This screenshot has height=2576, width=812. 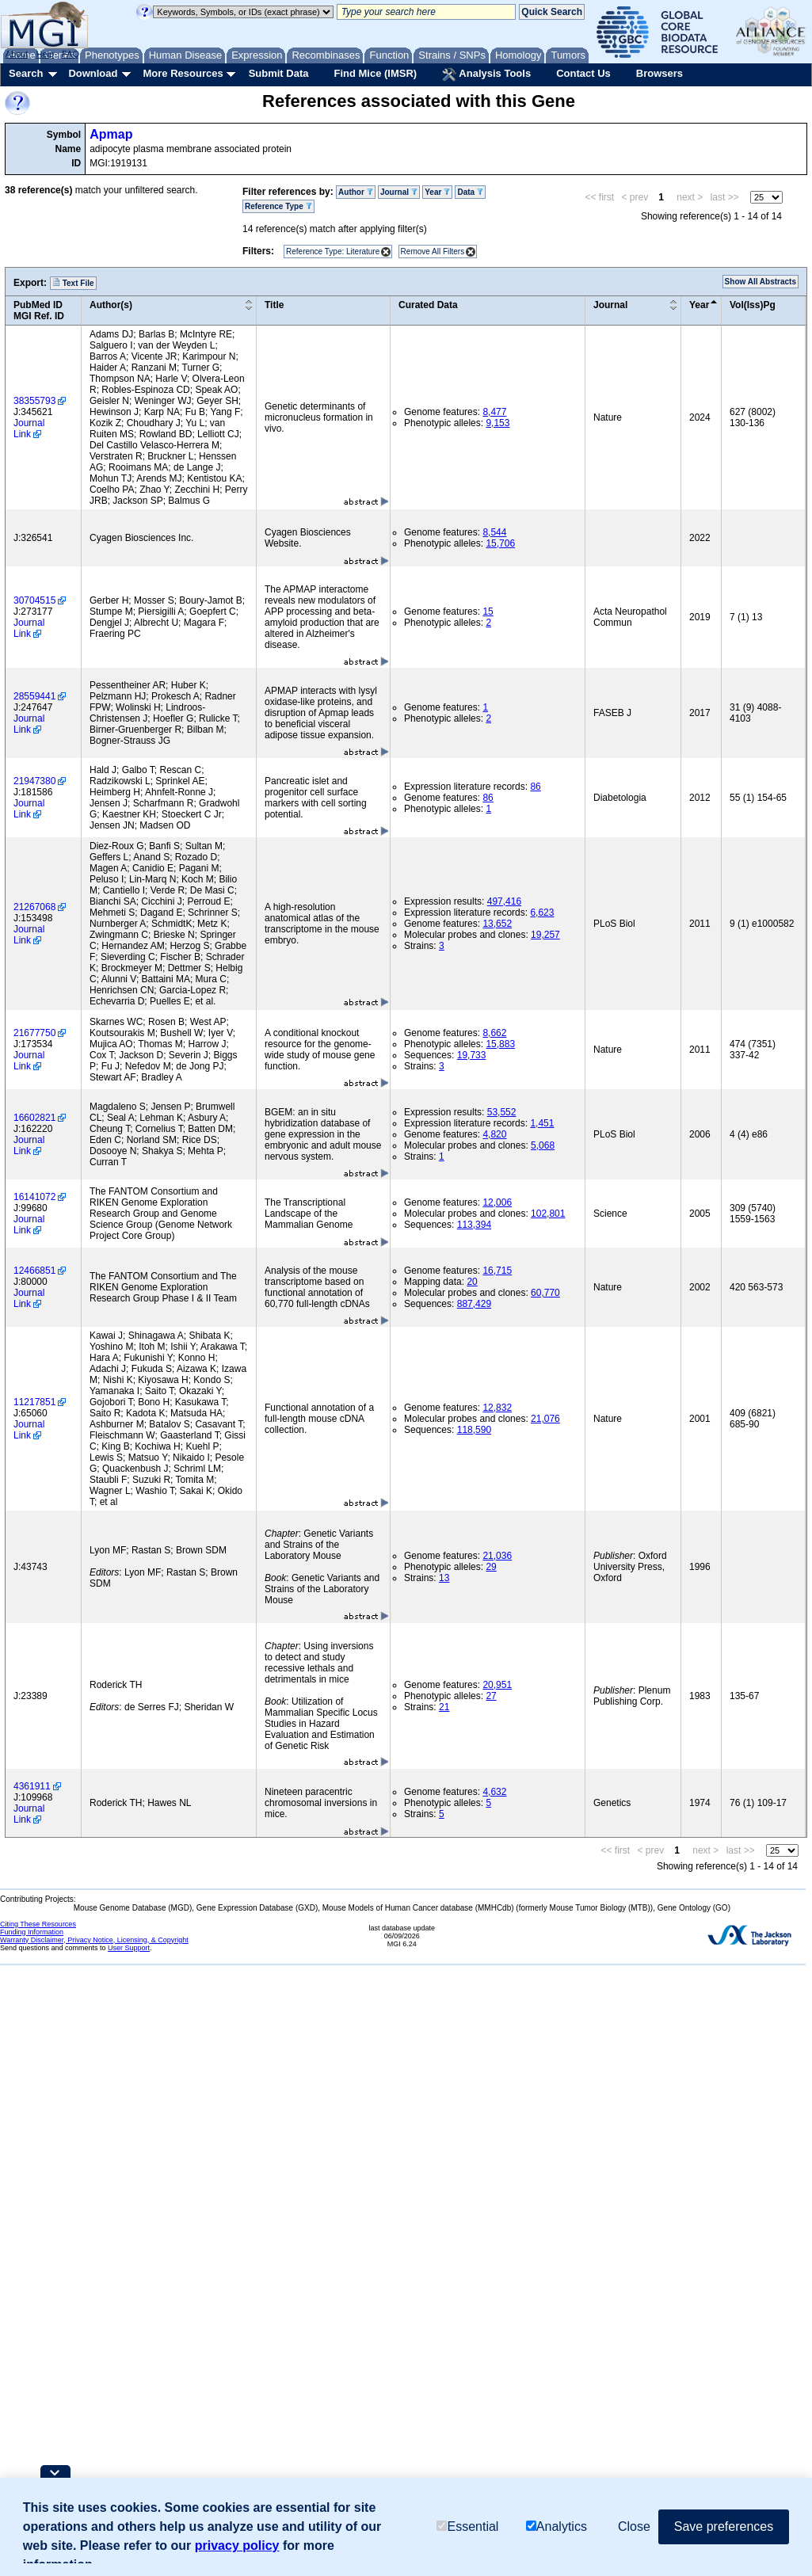 I want to click on Author(s), so click(x=111, y=305).